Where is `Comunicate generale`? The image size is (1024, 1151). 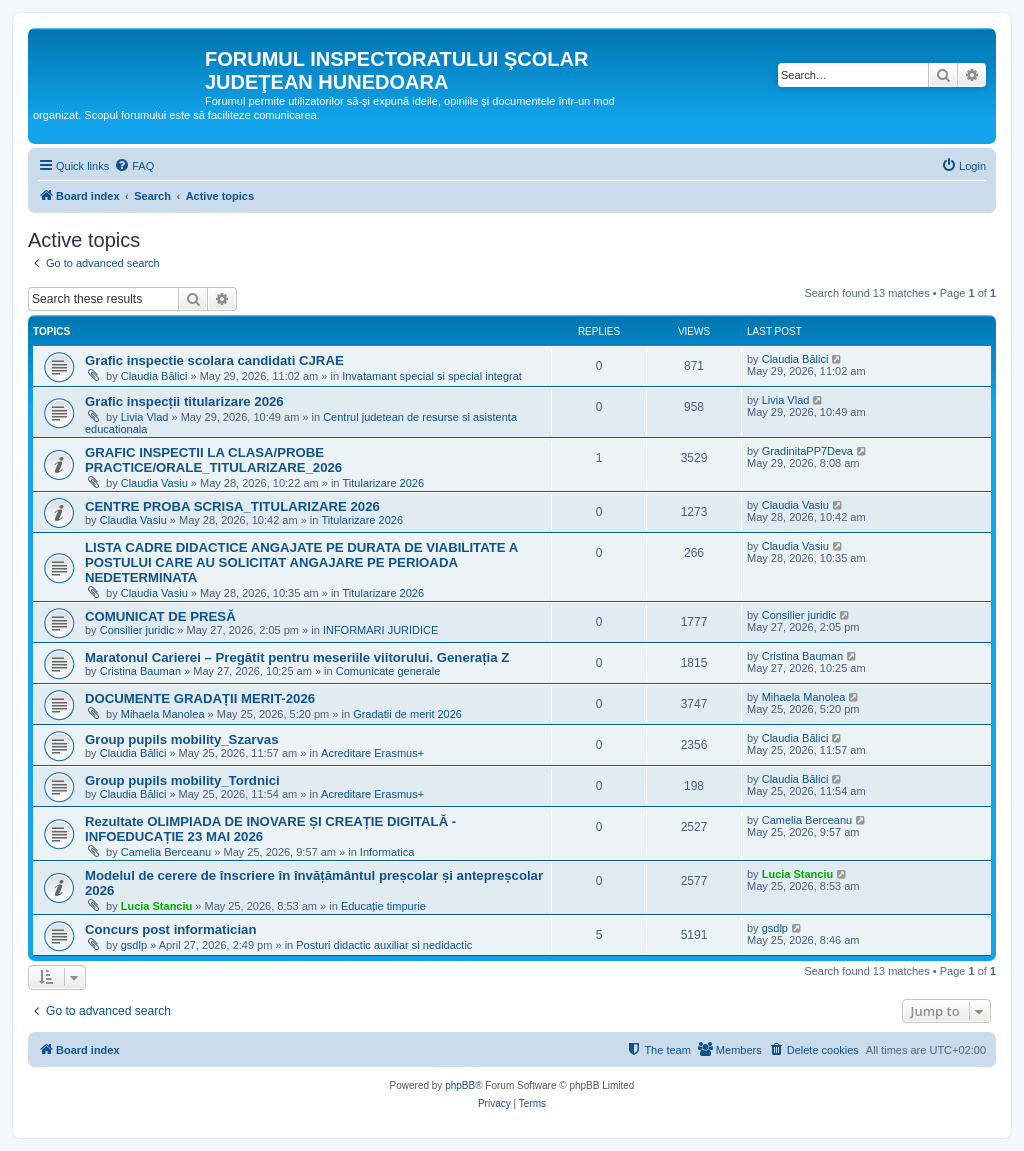
Comunicate generale is located at coordinates (388, 671).